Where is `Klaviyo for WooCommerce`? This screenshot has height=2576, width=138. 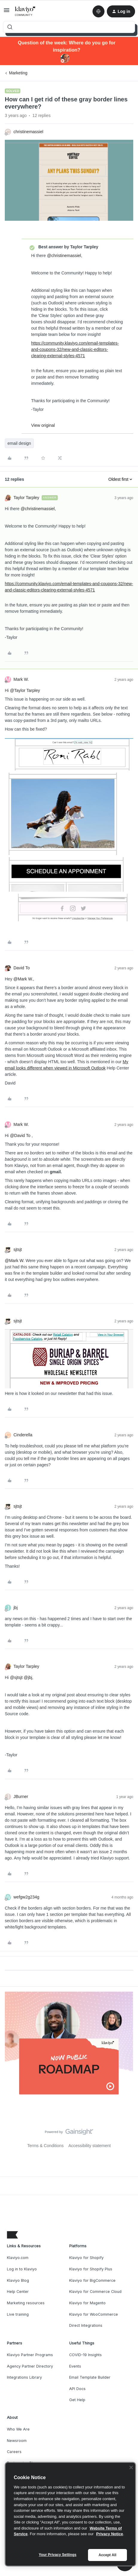
Klaviyo for WooCommerce is located at coordinates (93, 2314).